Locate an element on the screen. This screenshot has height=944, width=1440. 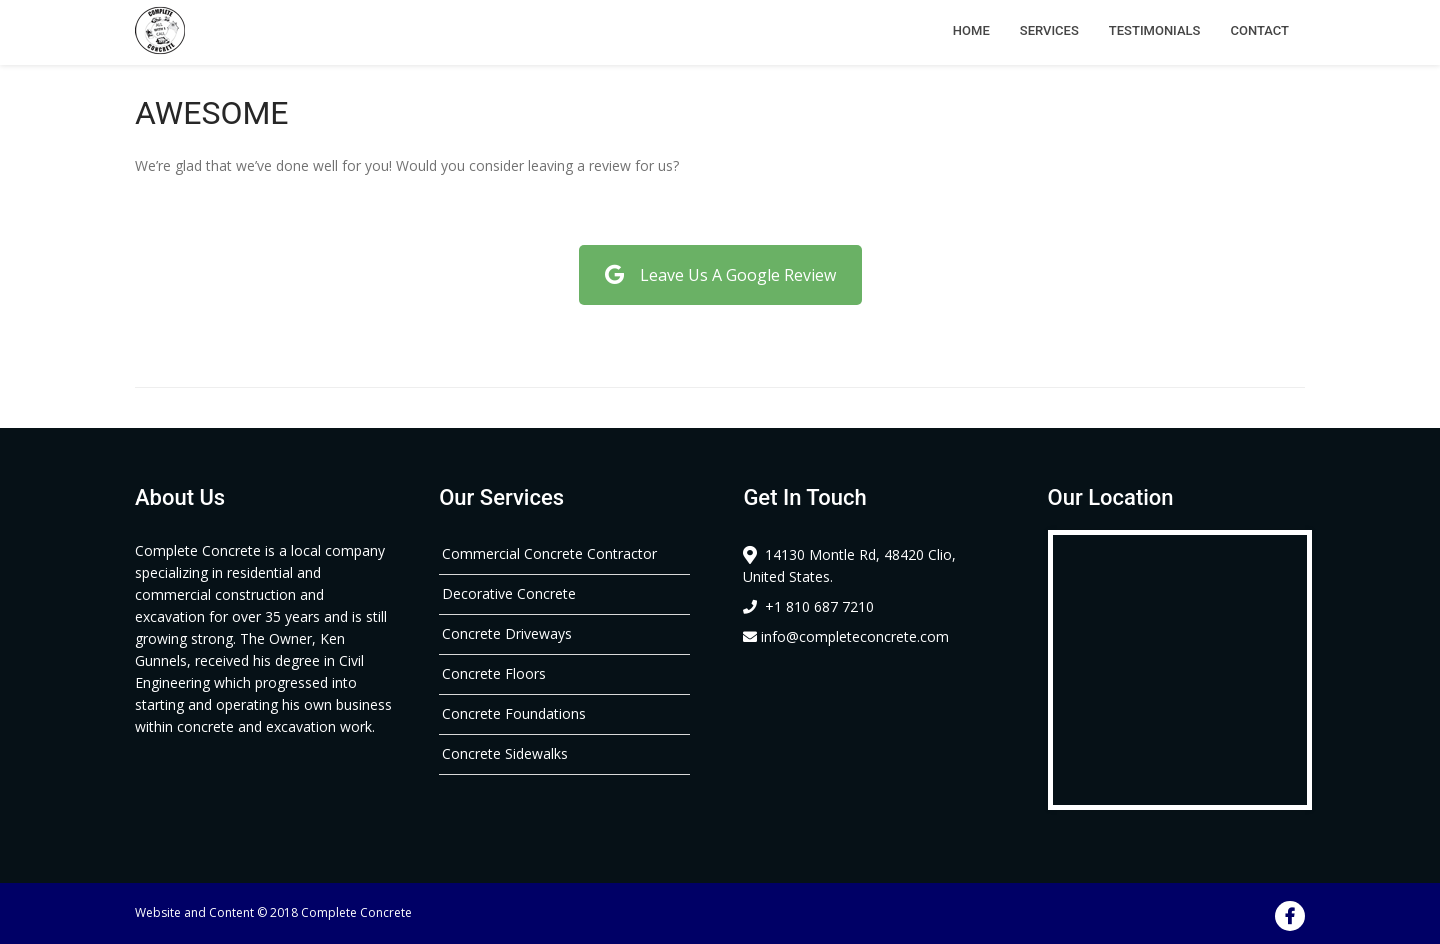
+1 810 687 7210 is located at coordinates (808, 606).